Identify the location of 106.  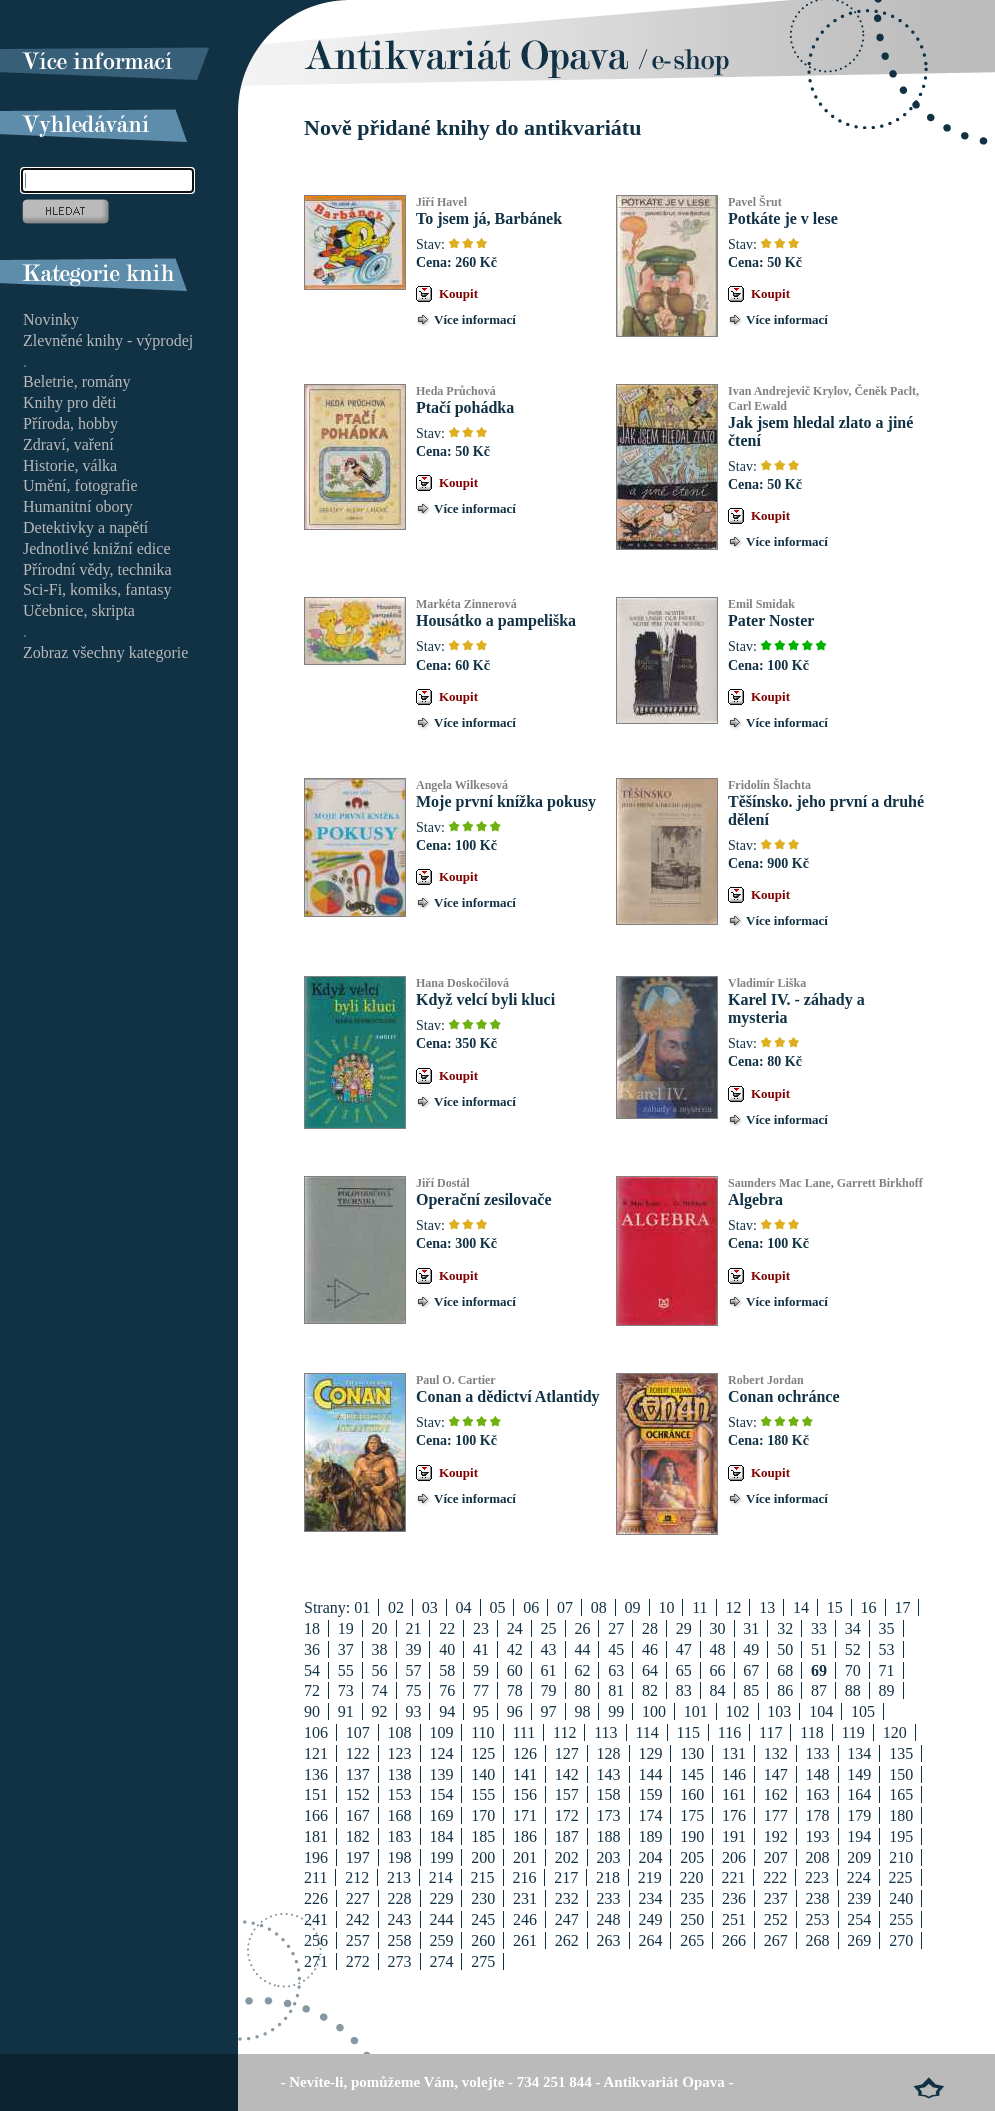
(316, 1732).